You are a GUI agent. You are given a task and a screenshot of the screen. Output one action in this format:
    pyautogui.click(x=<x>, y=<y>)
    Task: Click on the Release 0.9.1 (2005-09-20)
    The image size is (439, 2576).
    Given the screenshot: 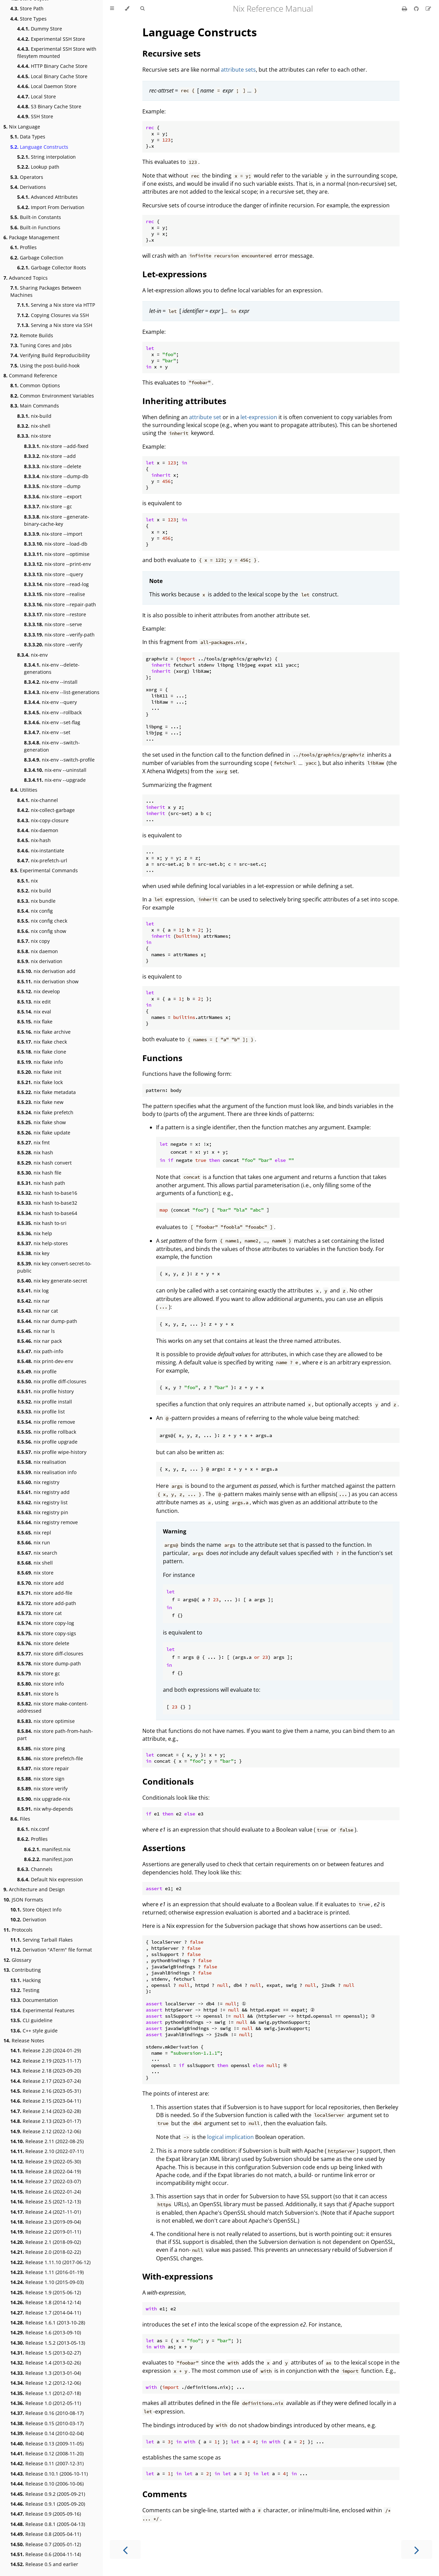 What is the action you would take?
    pyautogui.click(x=47, y=2504)
    